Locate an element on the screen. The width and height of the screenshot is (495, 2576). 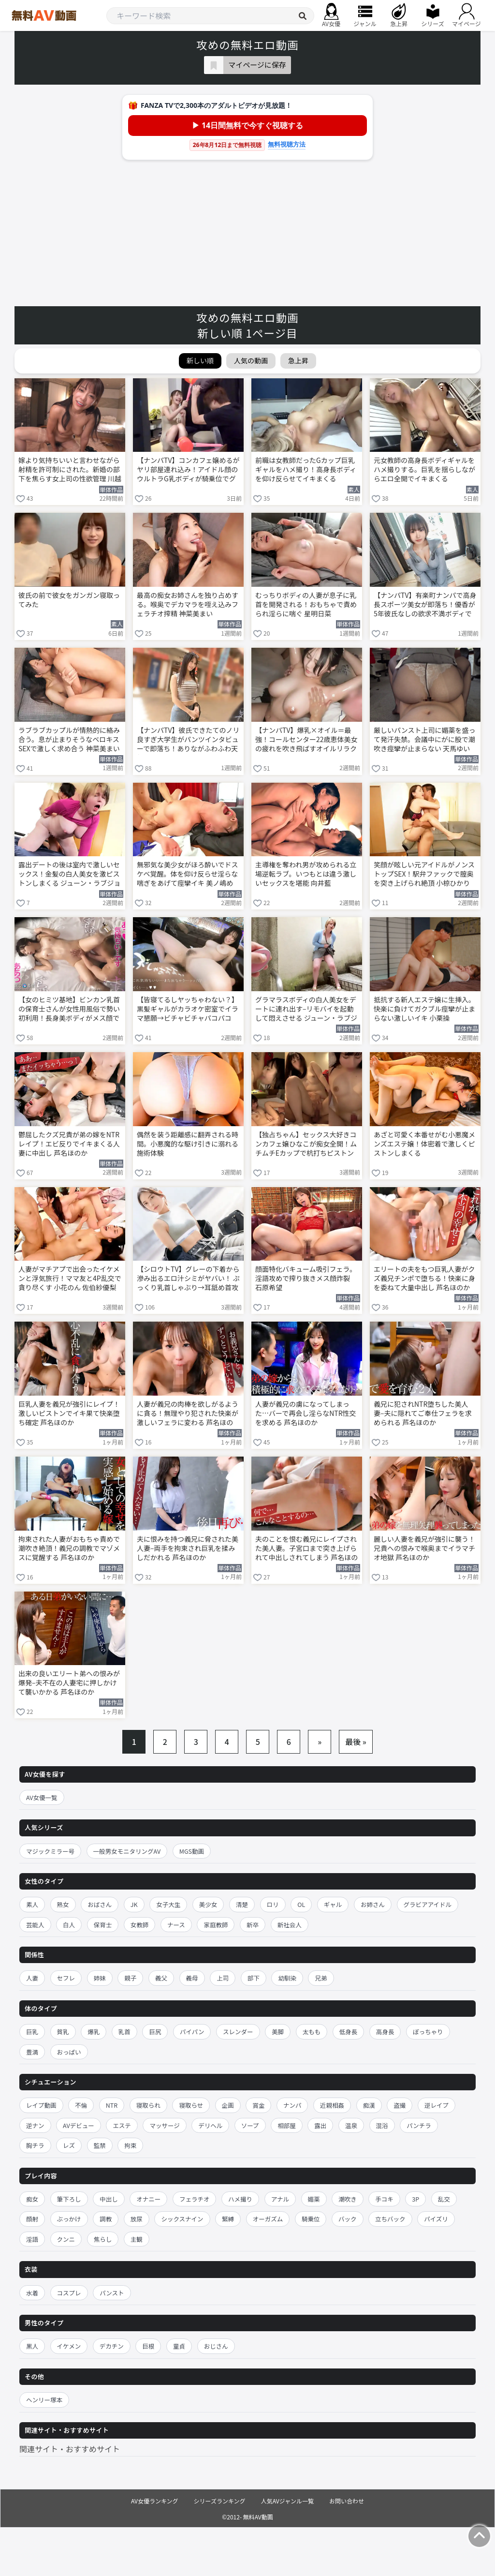
不倫 is located at coordinates (81, 2105).